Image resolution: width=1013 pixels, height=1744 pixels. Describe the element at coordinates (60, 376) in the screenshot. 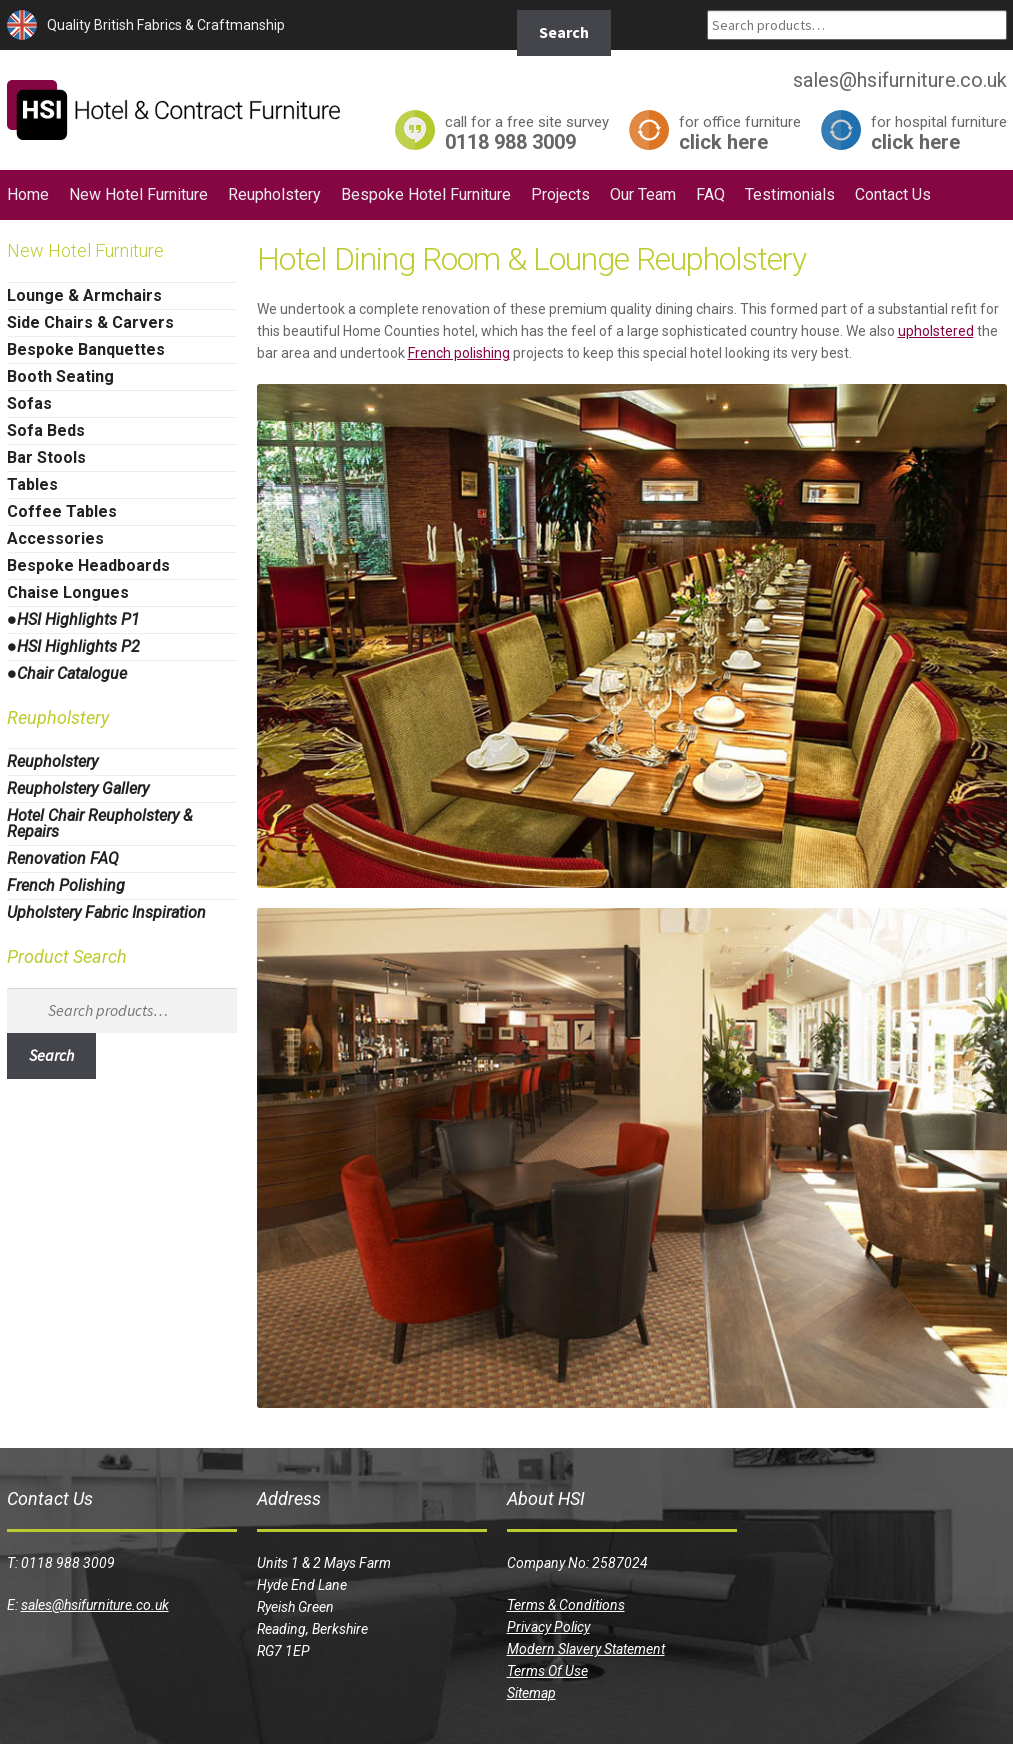

I see `Booth Seating` at that location.